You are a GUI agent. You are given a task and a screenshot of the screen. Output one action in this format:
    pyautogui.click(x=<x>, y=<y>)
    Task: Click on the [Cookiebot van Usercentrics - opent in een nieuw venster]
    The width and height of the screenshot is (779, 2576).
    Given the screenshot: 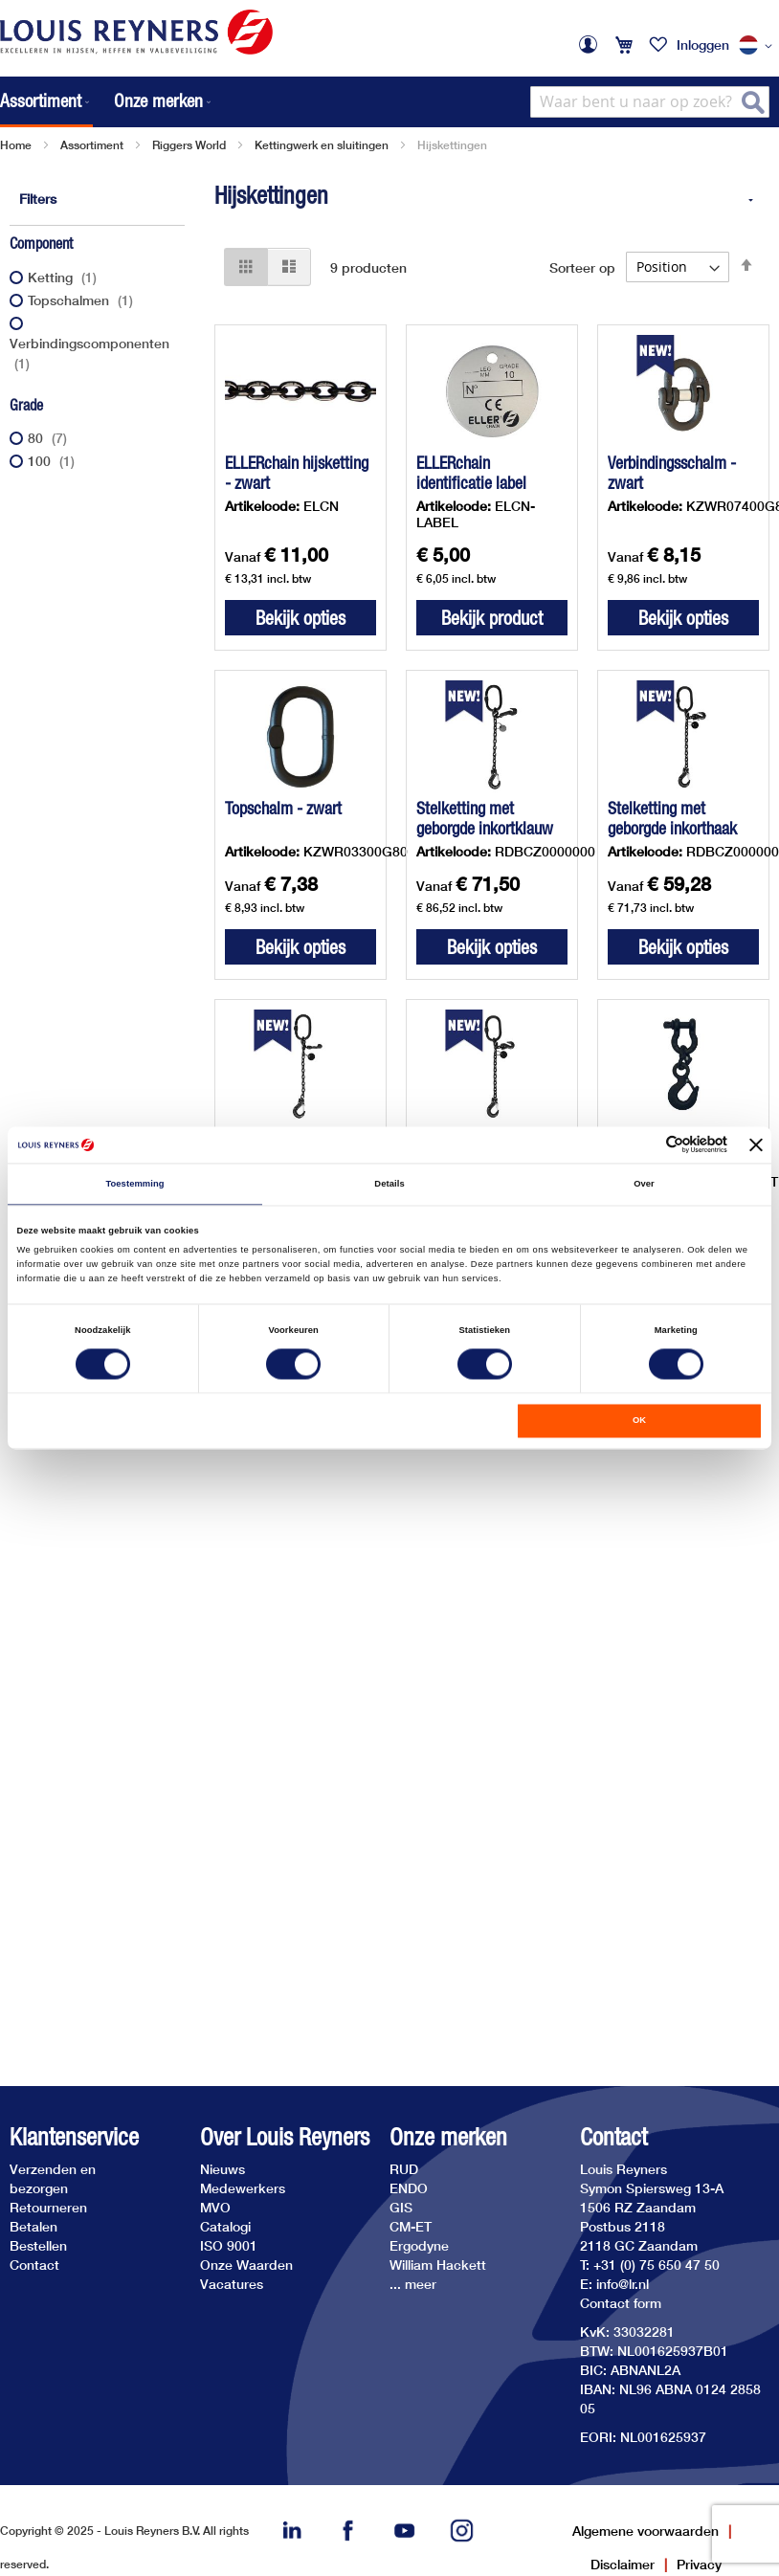 What is the action you would take?
    pyautogui.click(x=643, y=1145)
    